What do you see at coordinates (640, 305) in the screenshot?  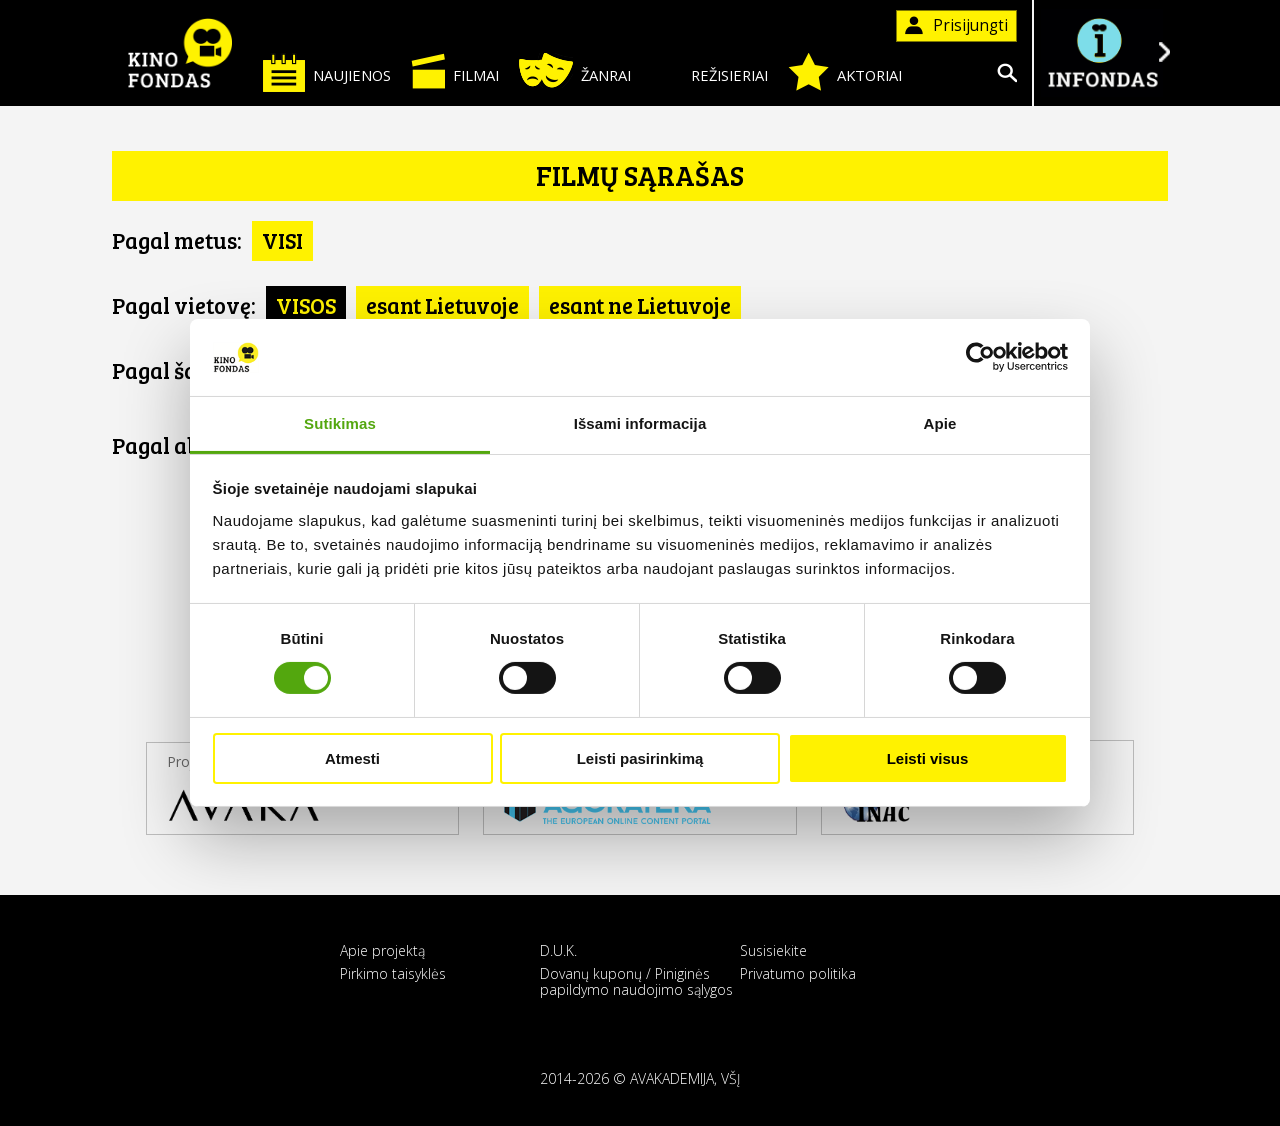 I see `esant ne Lietuvoje` at bounding box center [640, 305].